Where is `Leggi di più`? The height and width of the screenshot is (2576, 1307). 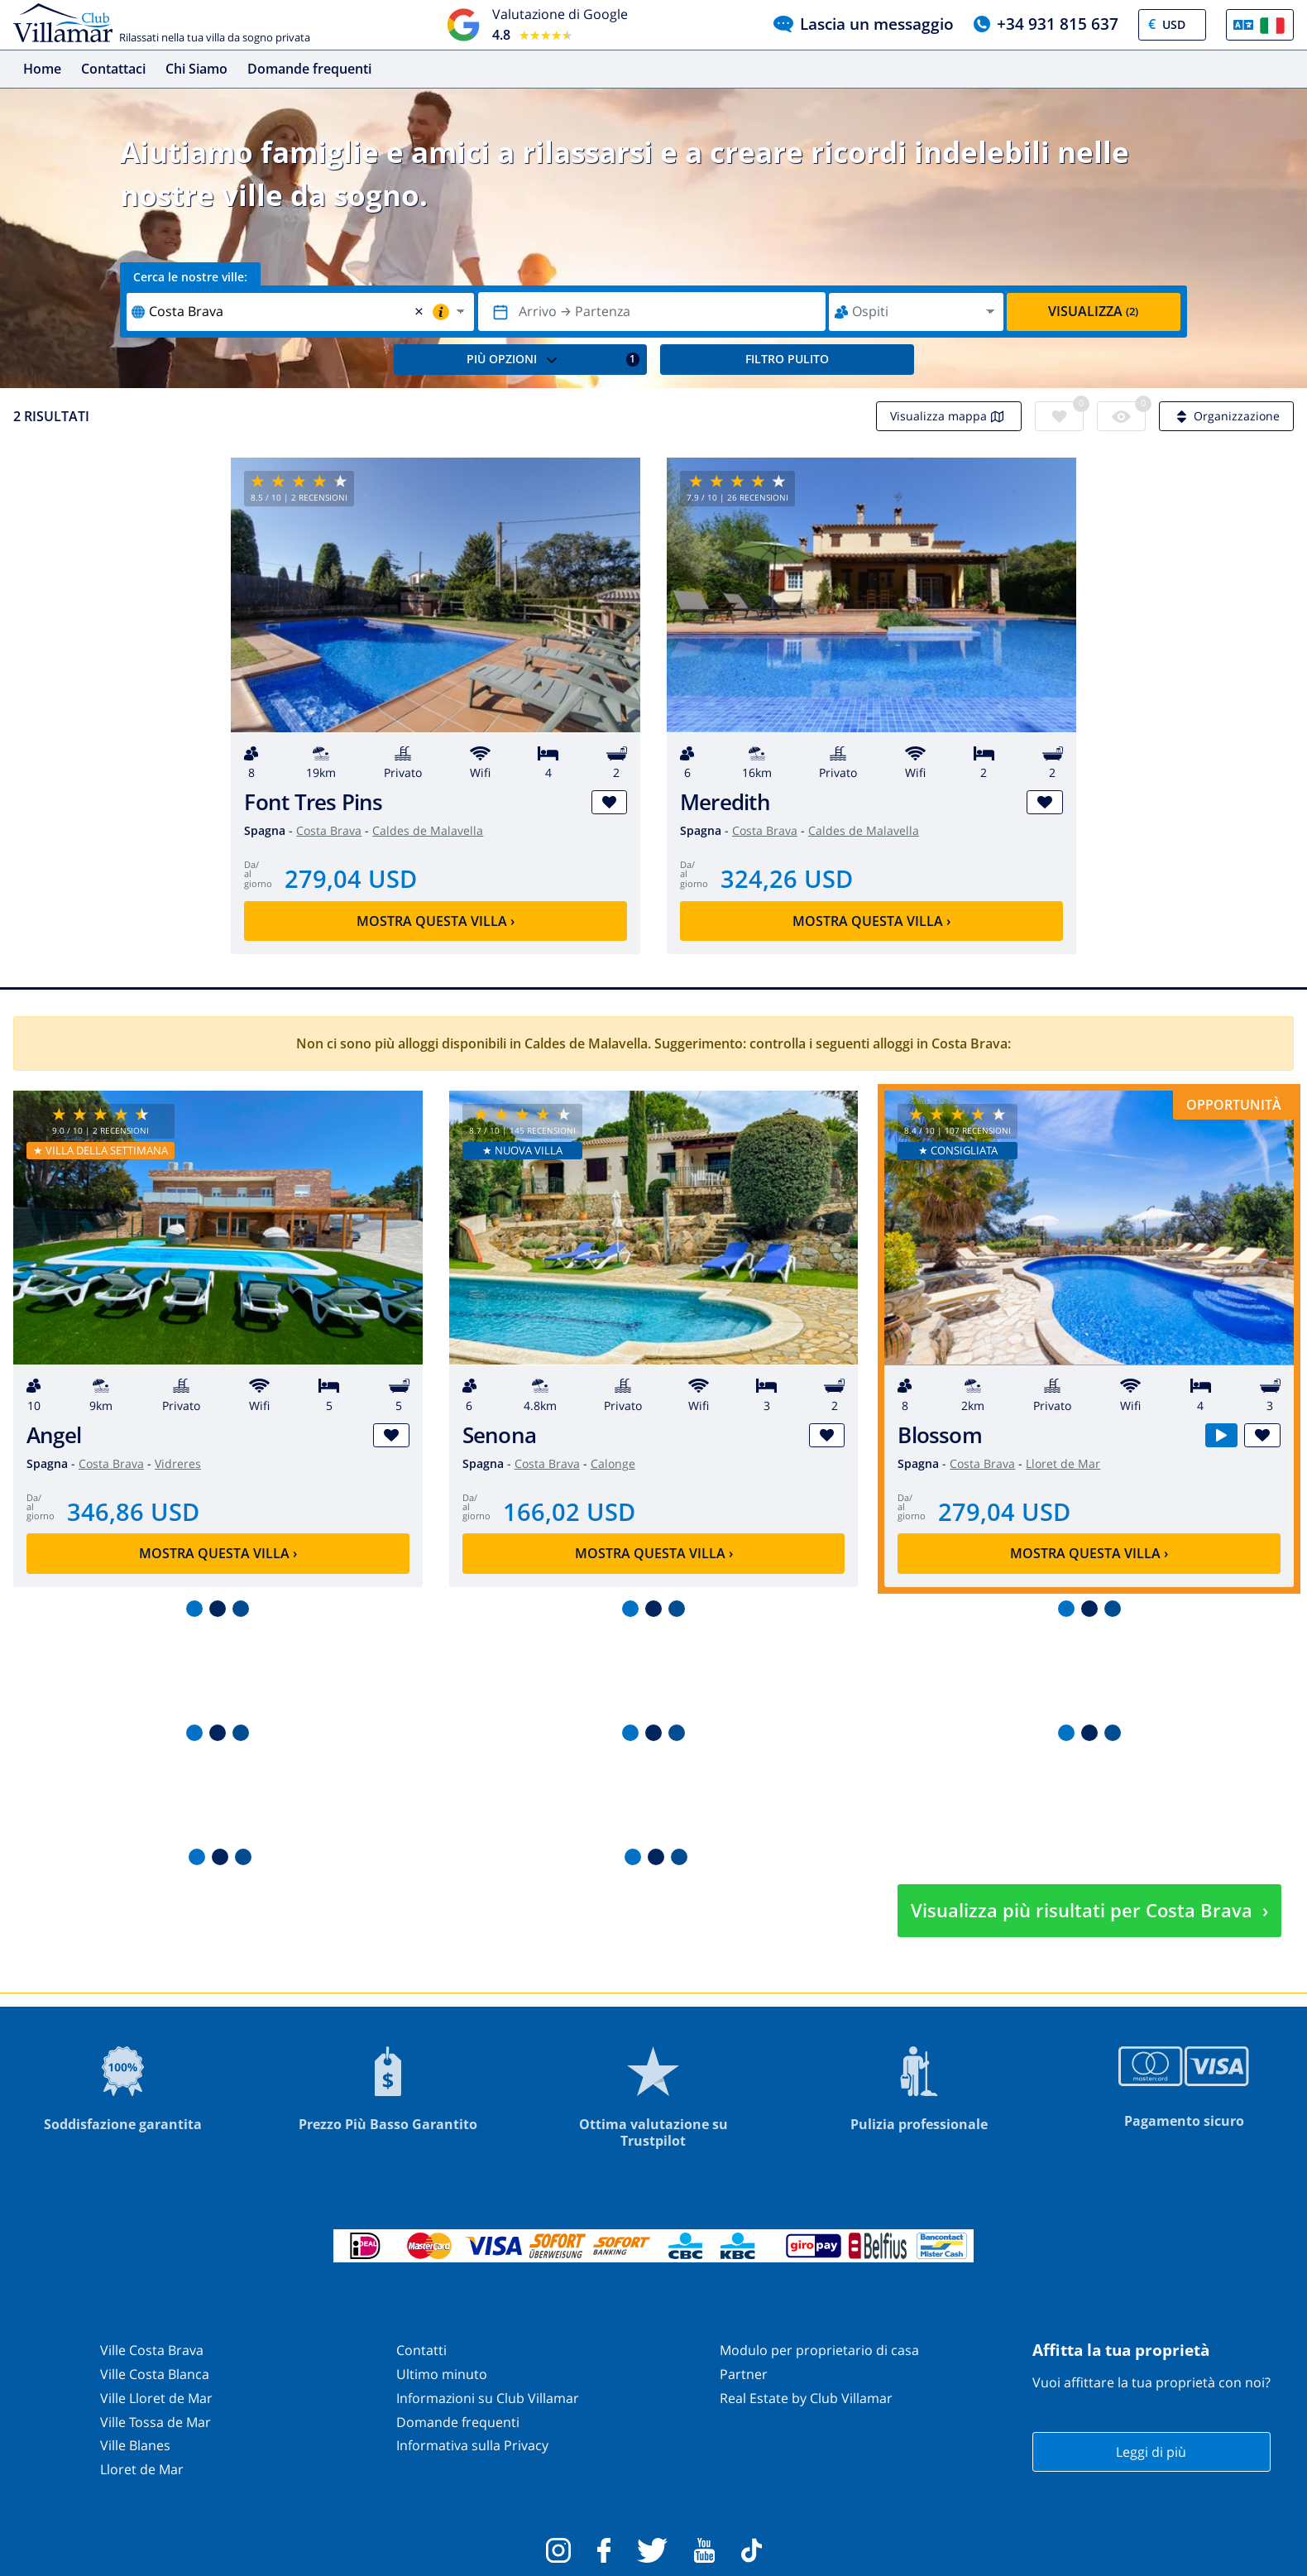 Leggi di più is located at coordinates (1151, 2452).